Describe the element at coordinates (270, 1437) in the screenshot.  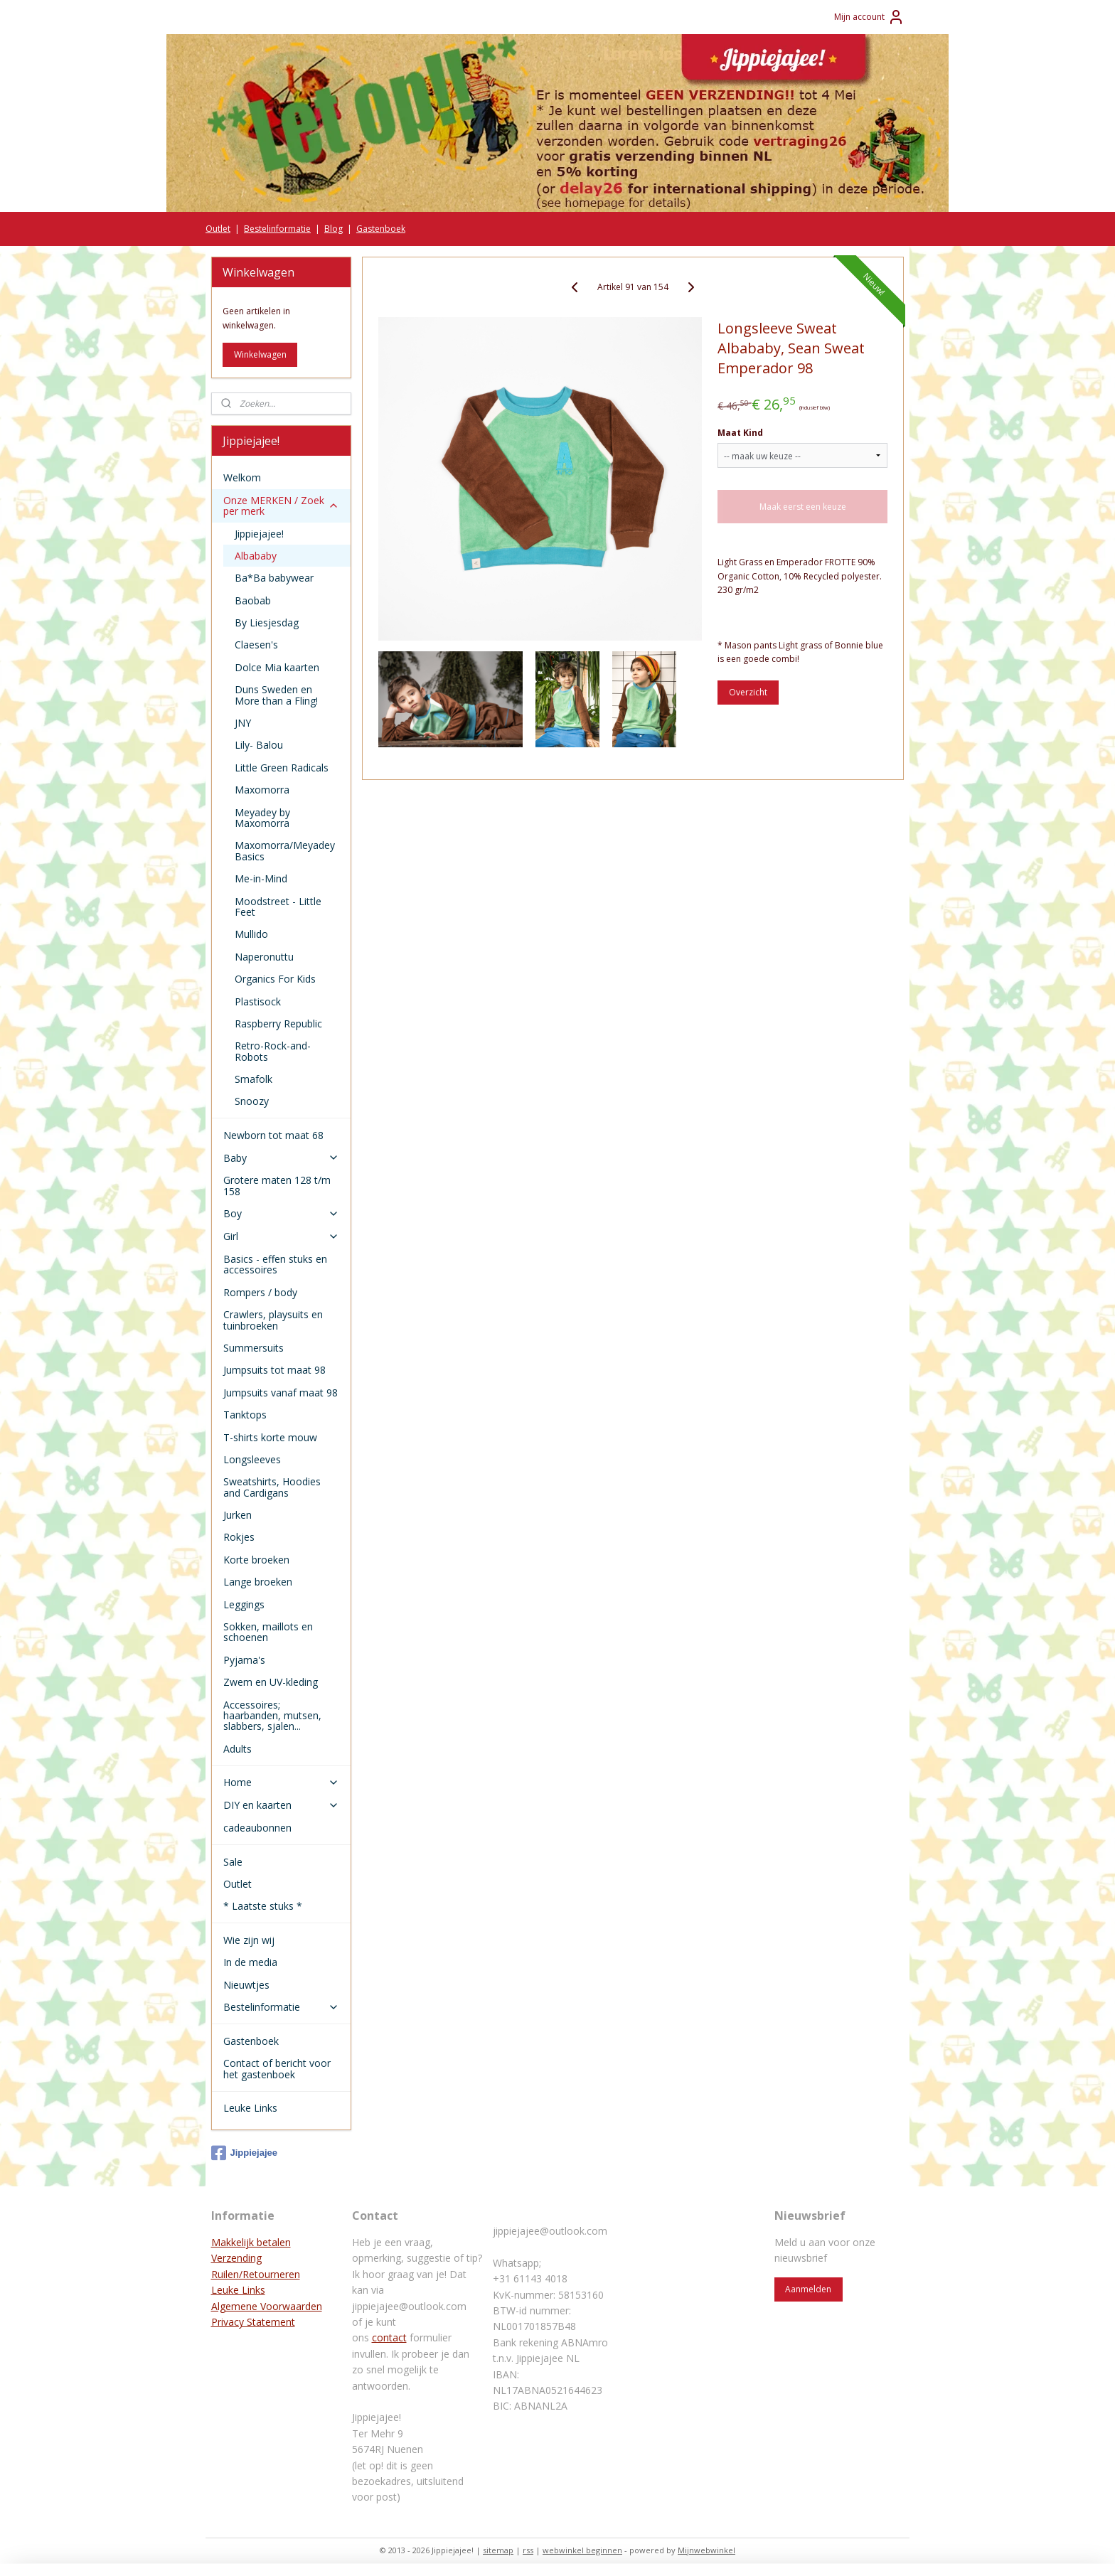
I see `T-shirts korte mouw` at that location.